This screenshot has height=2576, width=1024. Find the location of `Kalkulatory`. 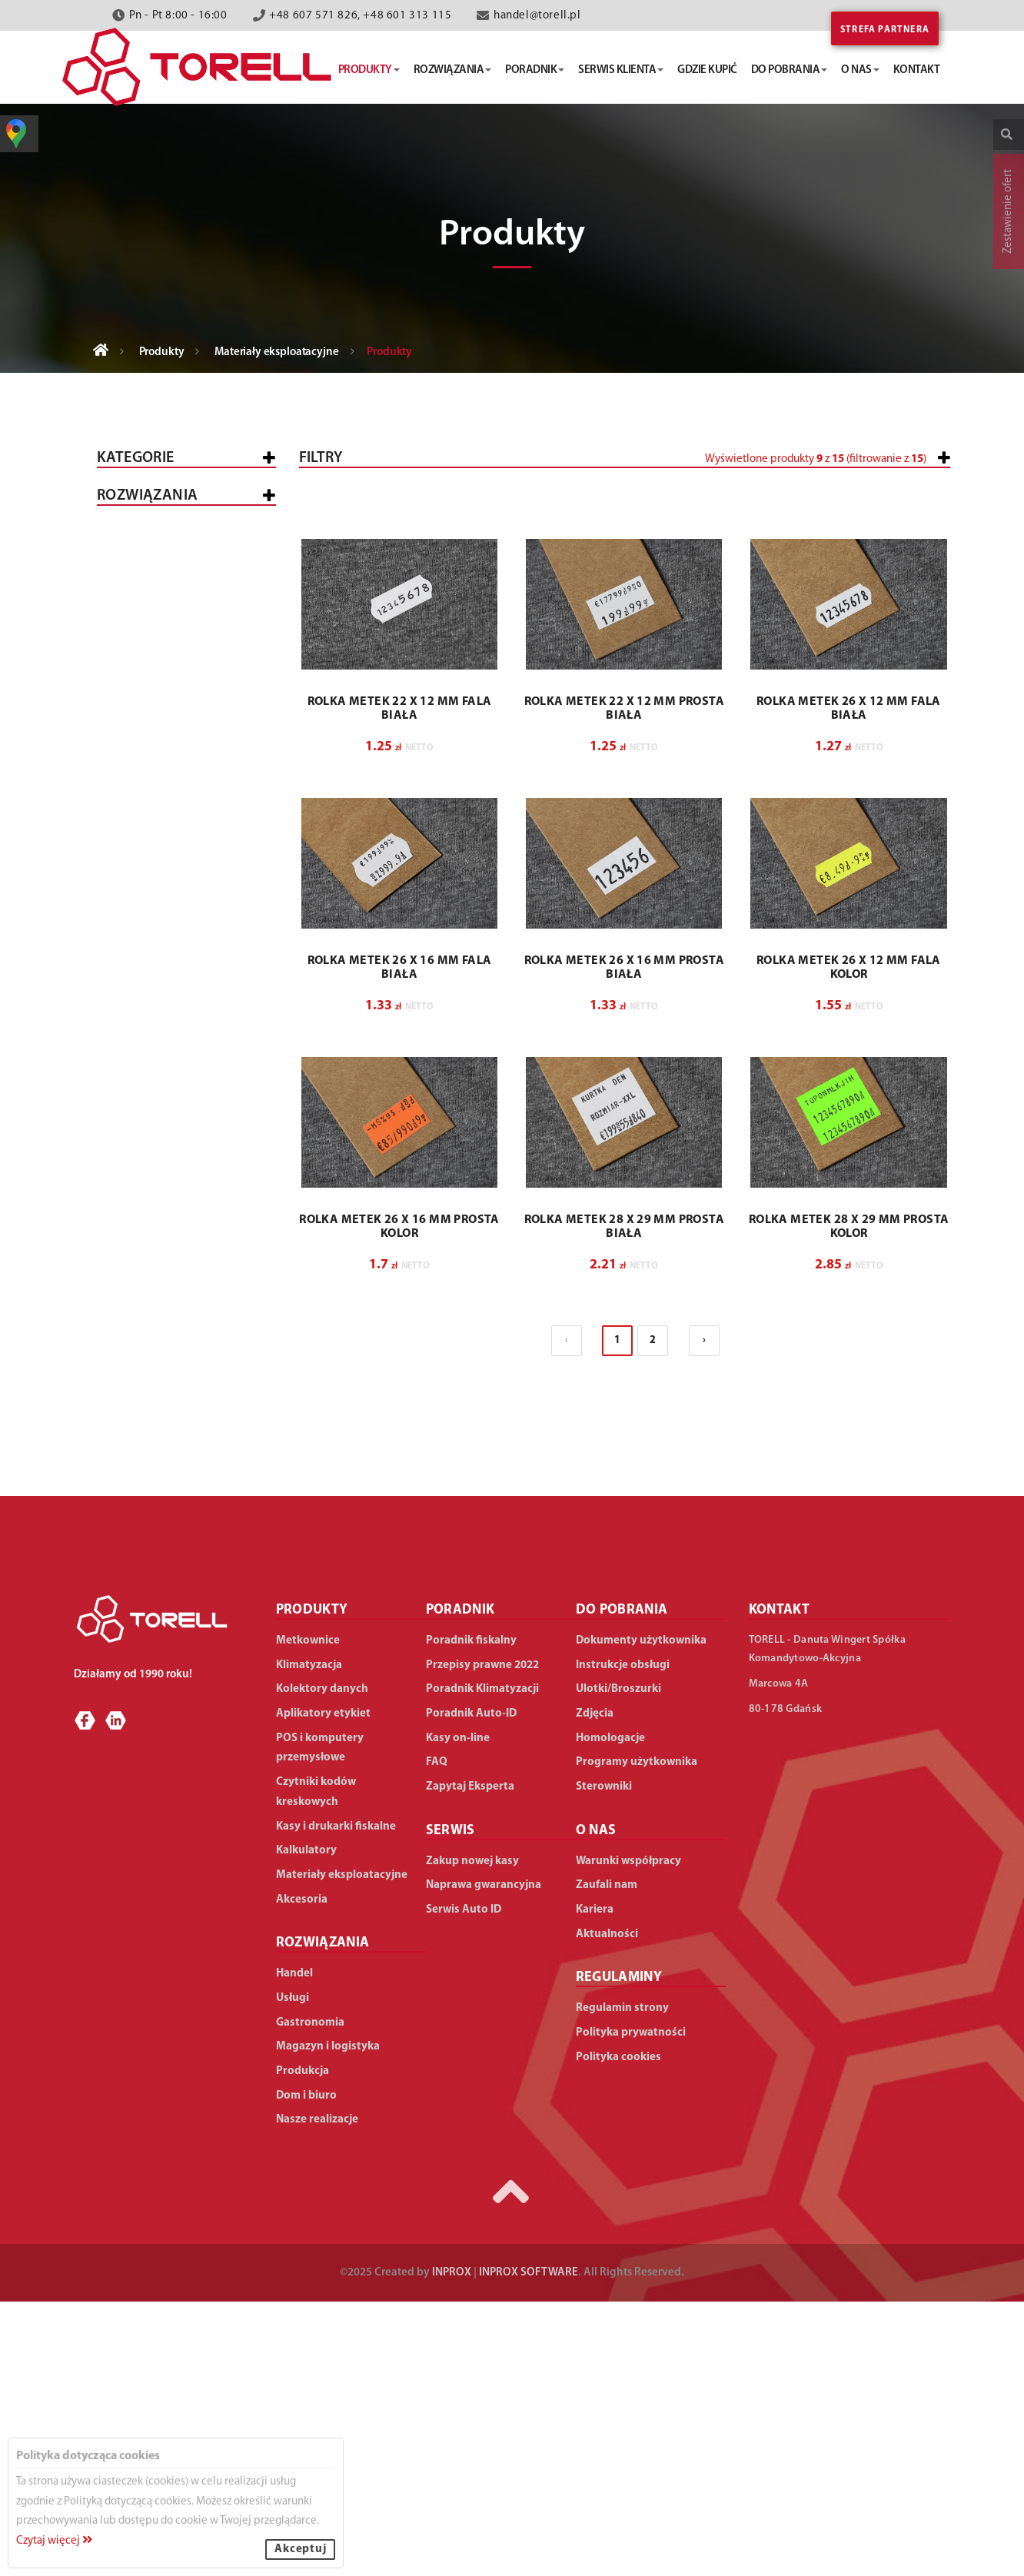

Kalkulatory is located at coordinates (147, 853).